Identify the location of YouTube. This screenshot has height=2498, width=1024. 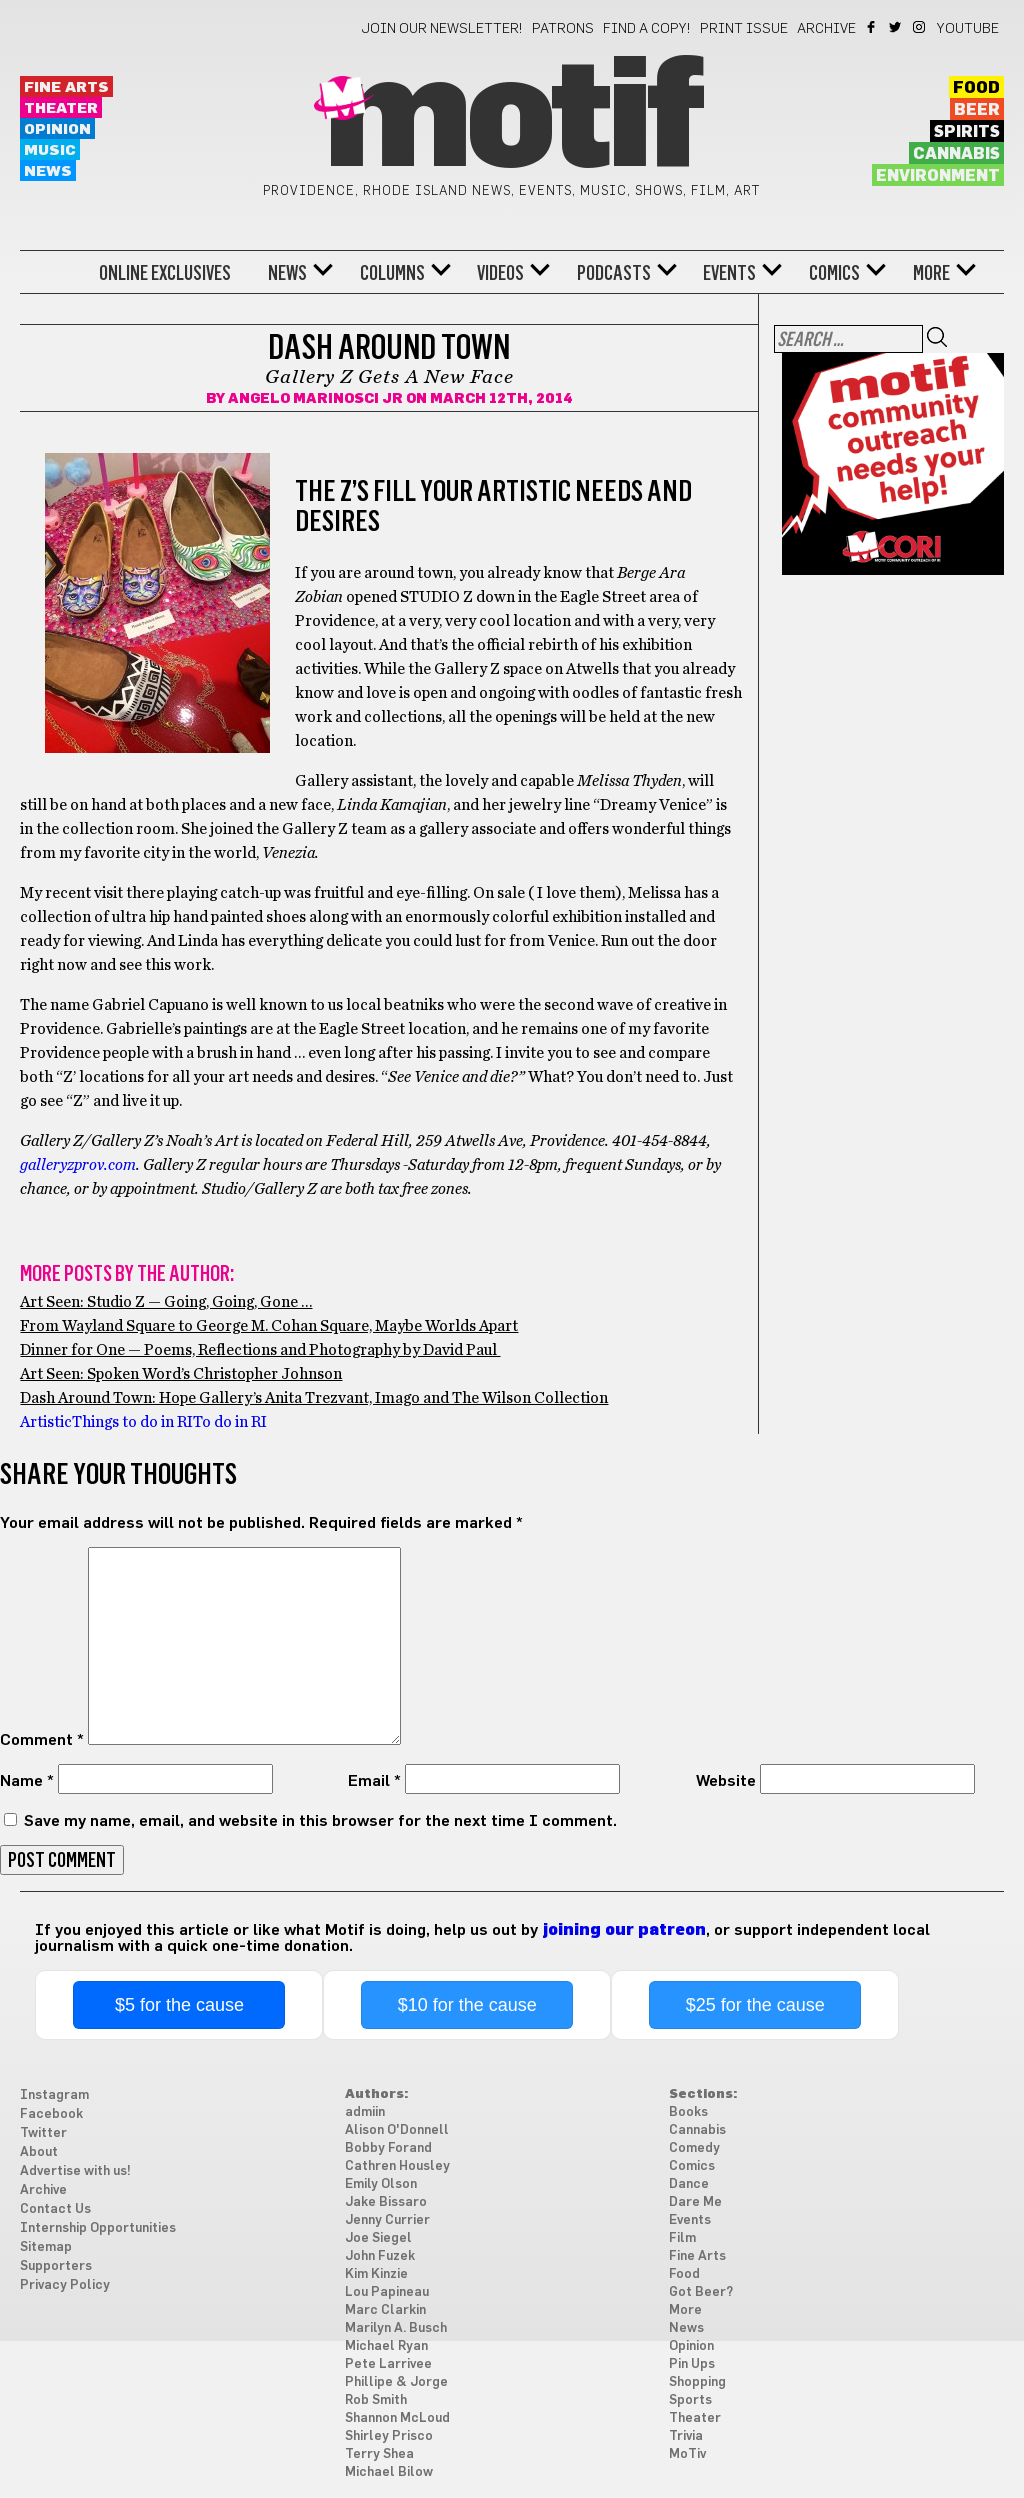
(968, 29).